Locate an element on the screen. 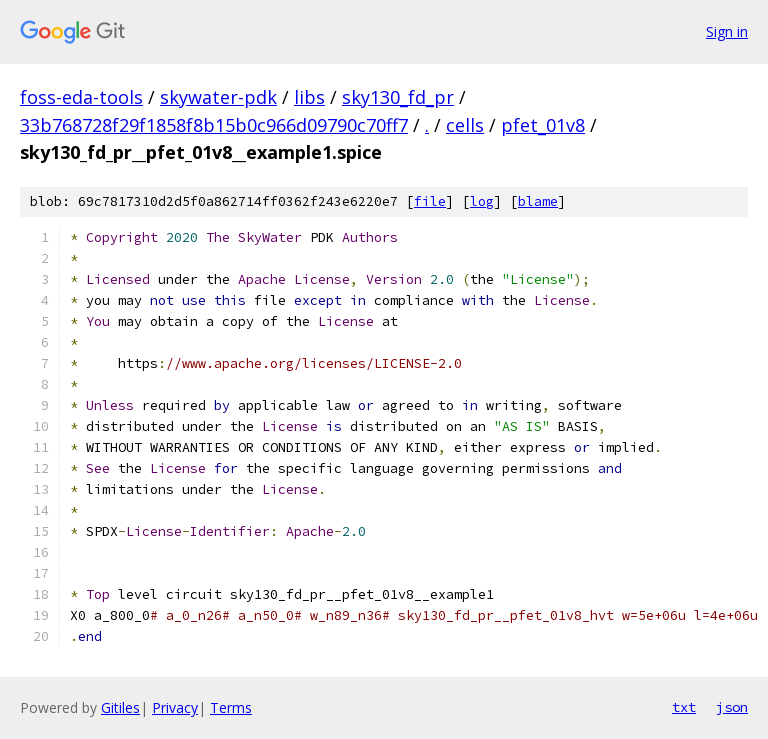  Sign in is located at coordinates (727, 31).